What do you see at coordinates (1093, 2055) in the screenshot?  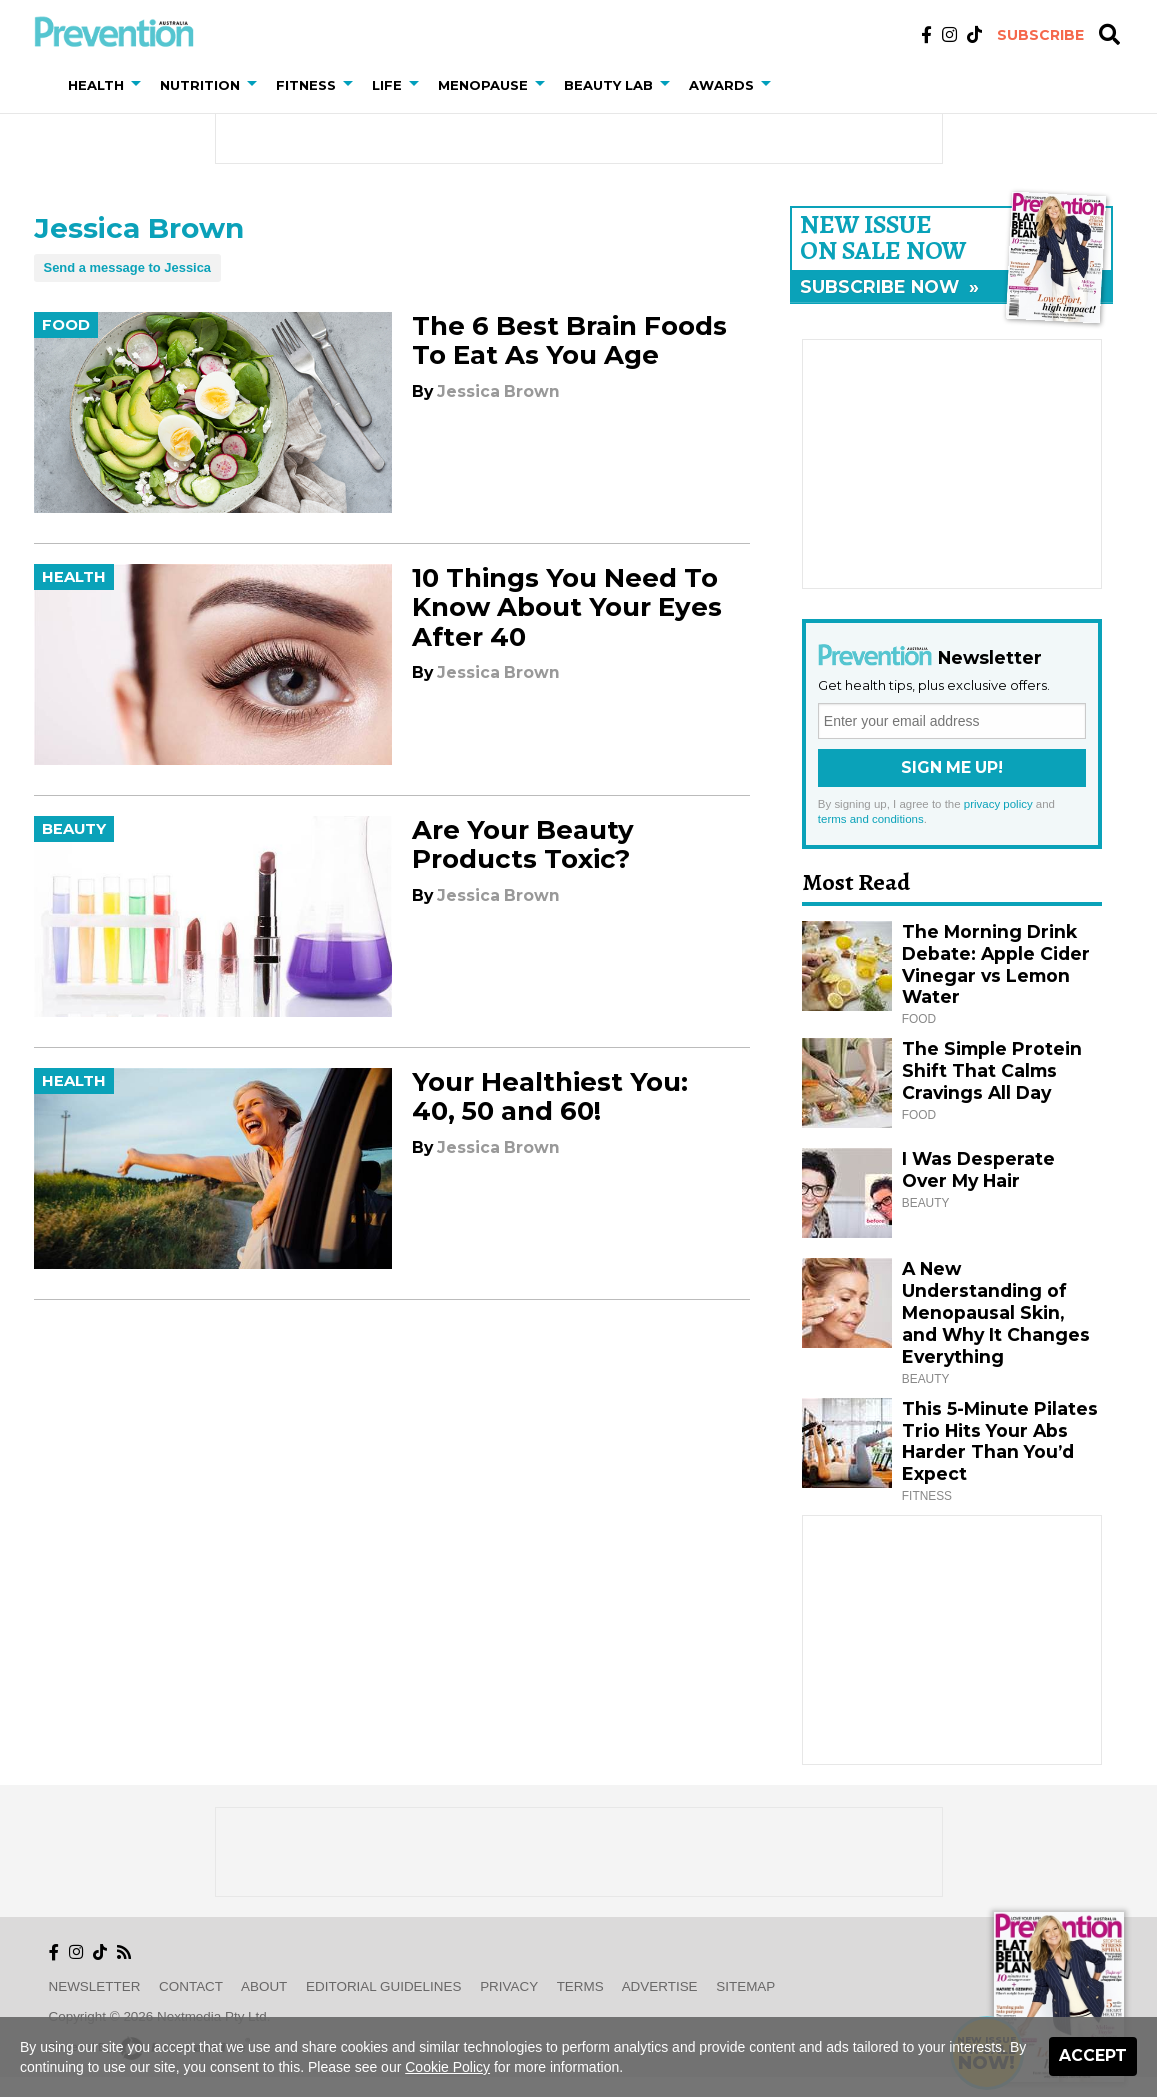 I see `Accept` at bounding box center [1093, 2055].